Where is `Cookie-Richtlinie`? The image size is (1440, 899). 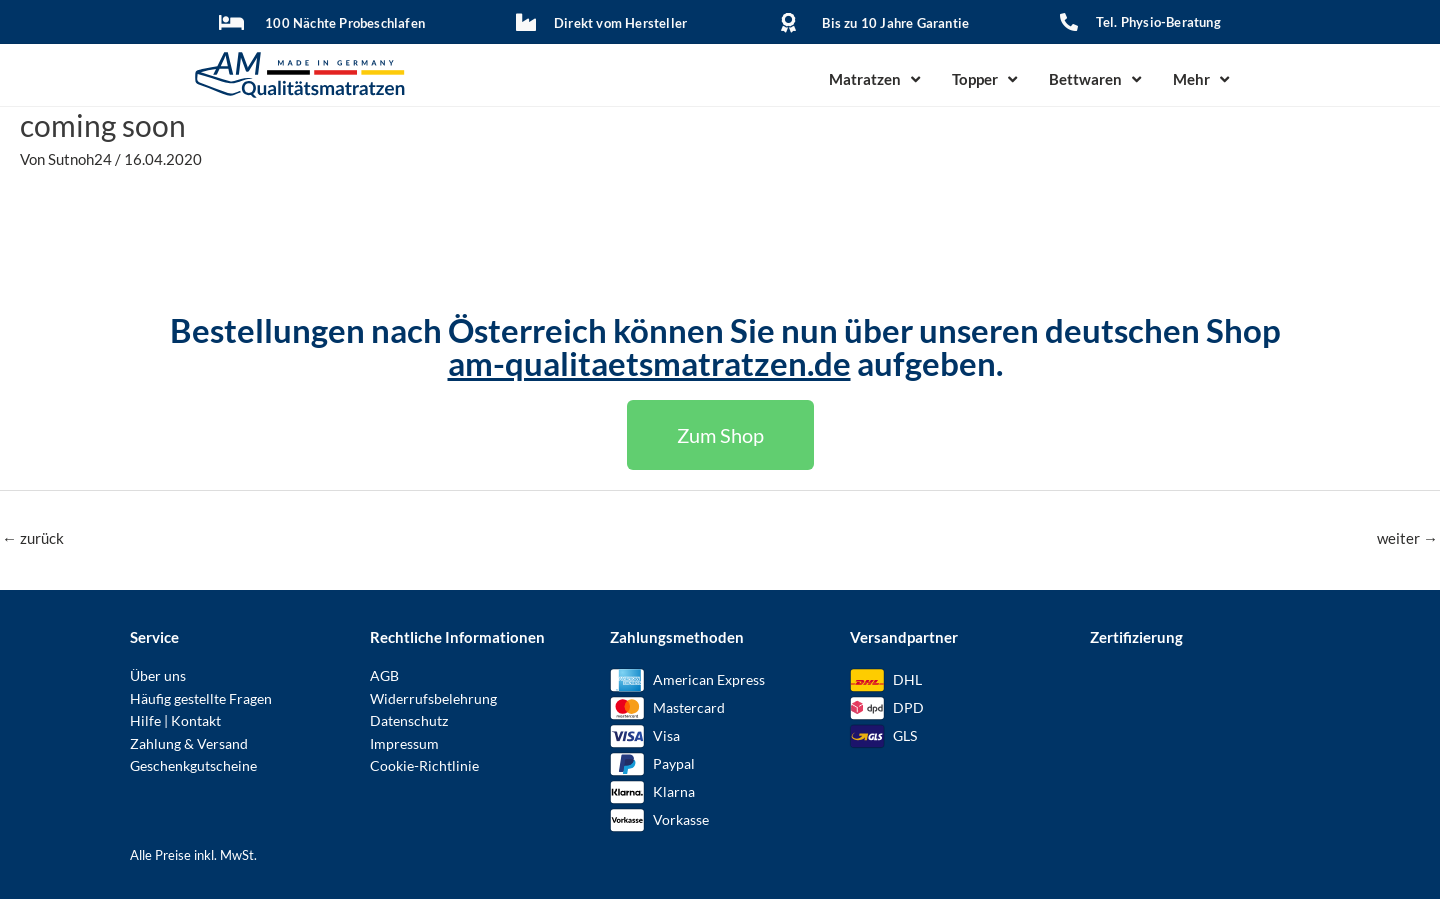
Cookie-Richtlinie is located at coordinates (424, 765).